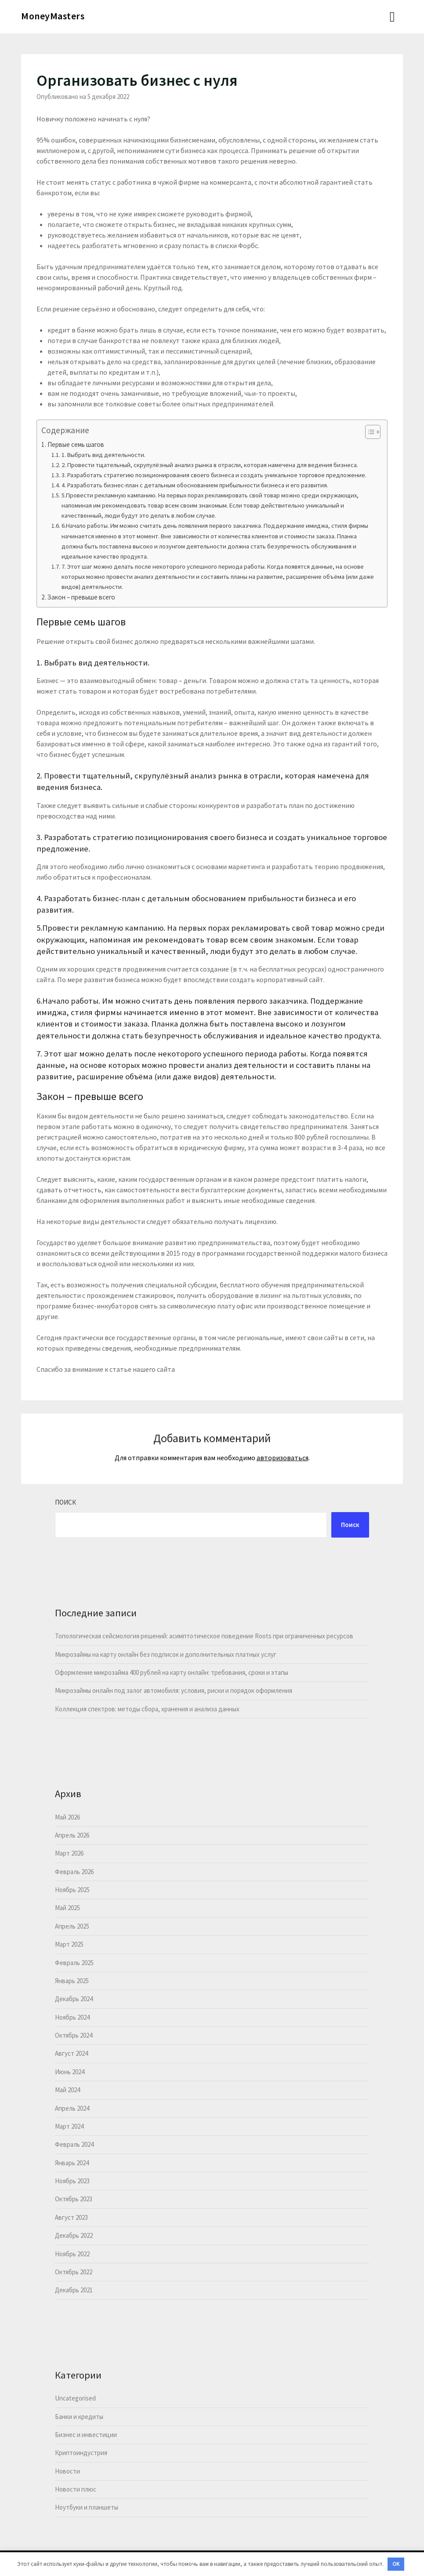  What do you see at coordinates (74, 2235) in the screenshot?
I see `Декабрь 2022` at bounding box center [74, 2235].